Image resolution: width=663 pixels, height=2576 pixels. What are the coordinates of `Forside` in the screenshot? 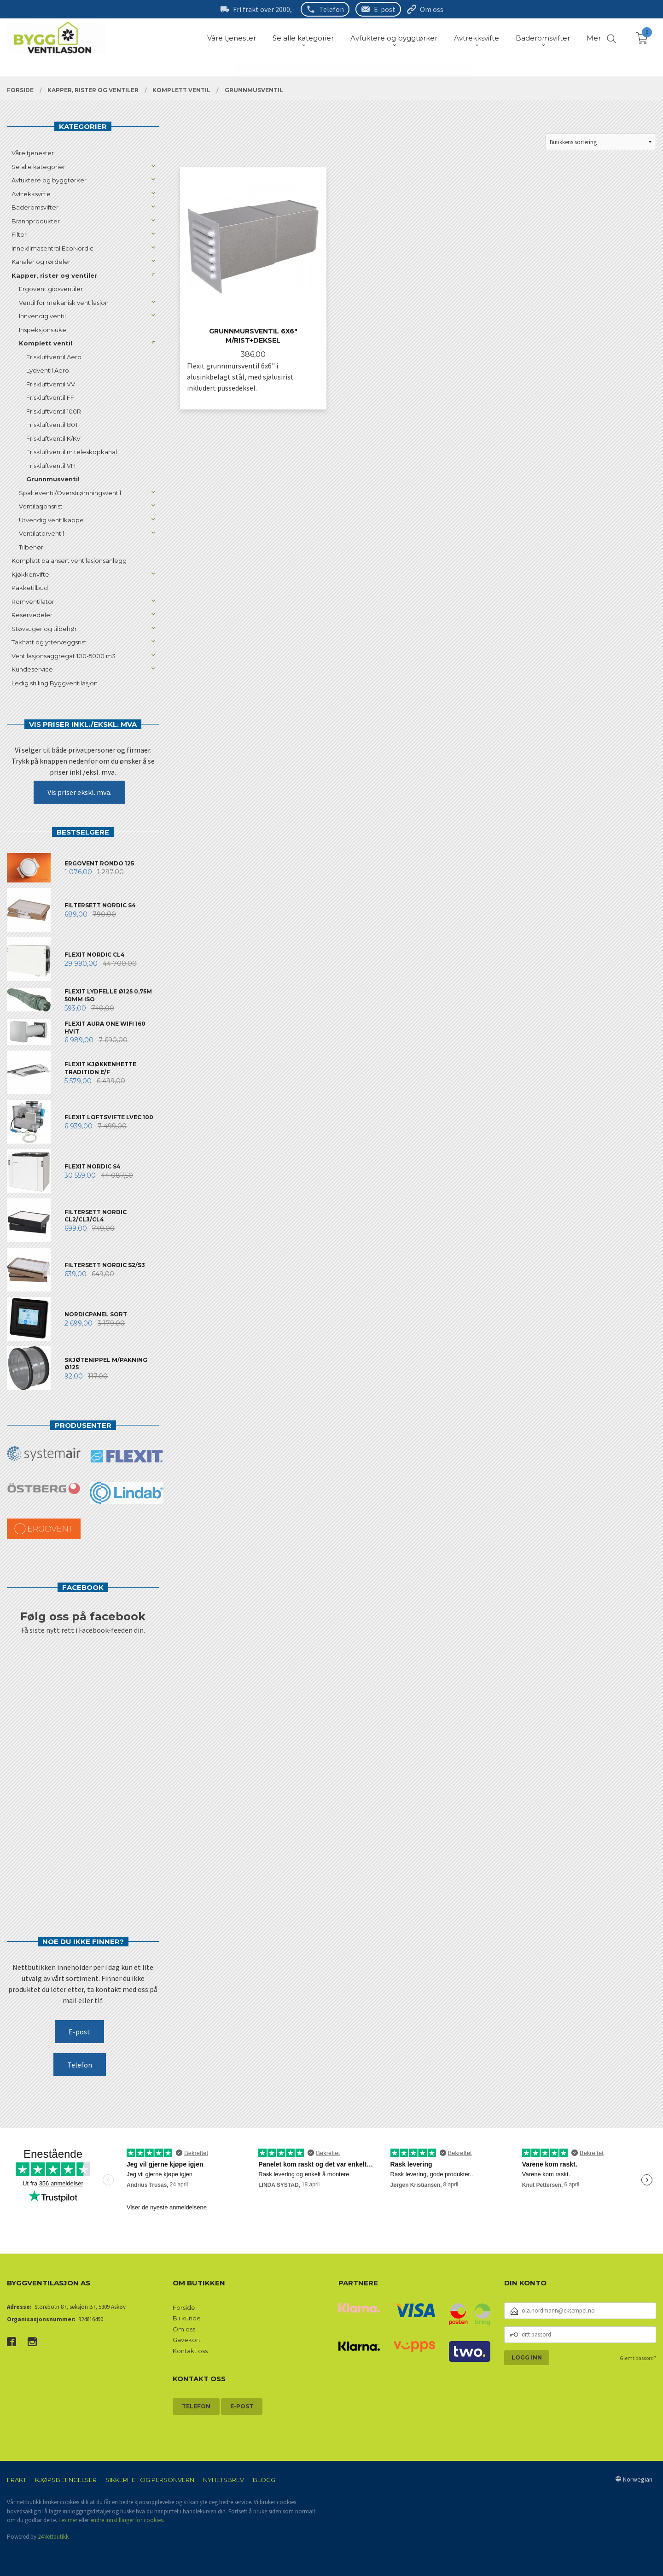 It's located at (184, 2307).